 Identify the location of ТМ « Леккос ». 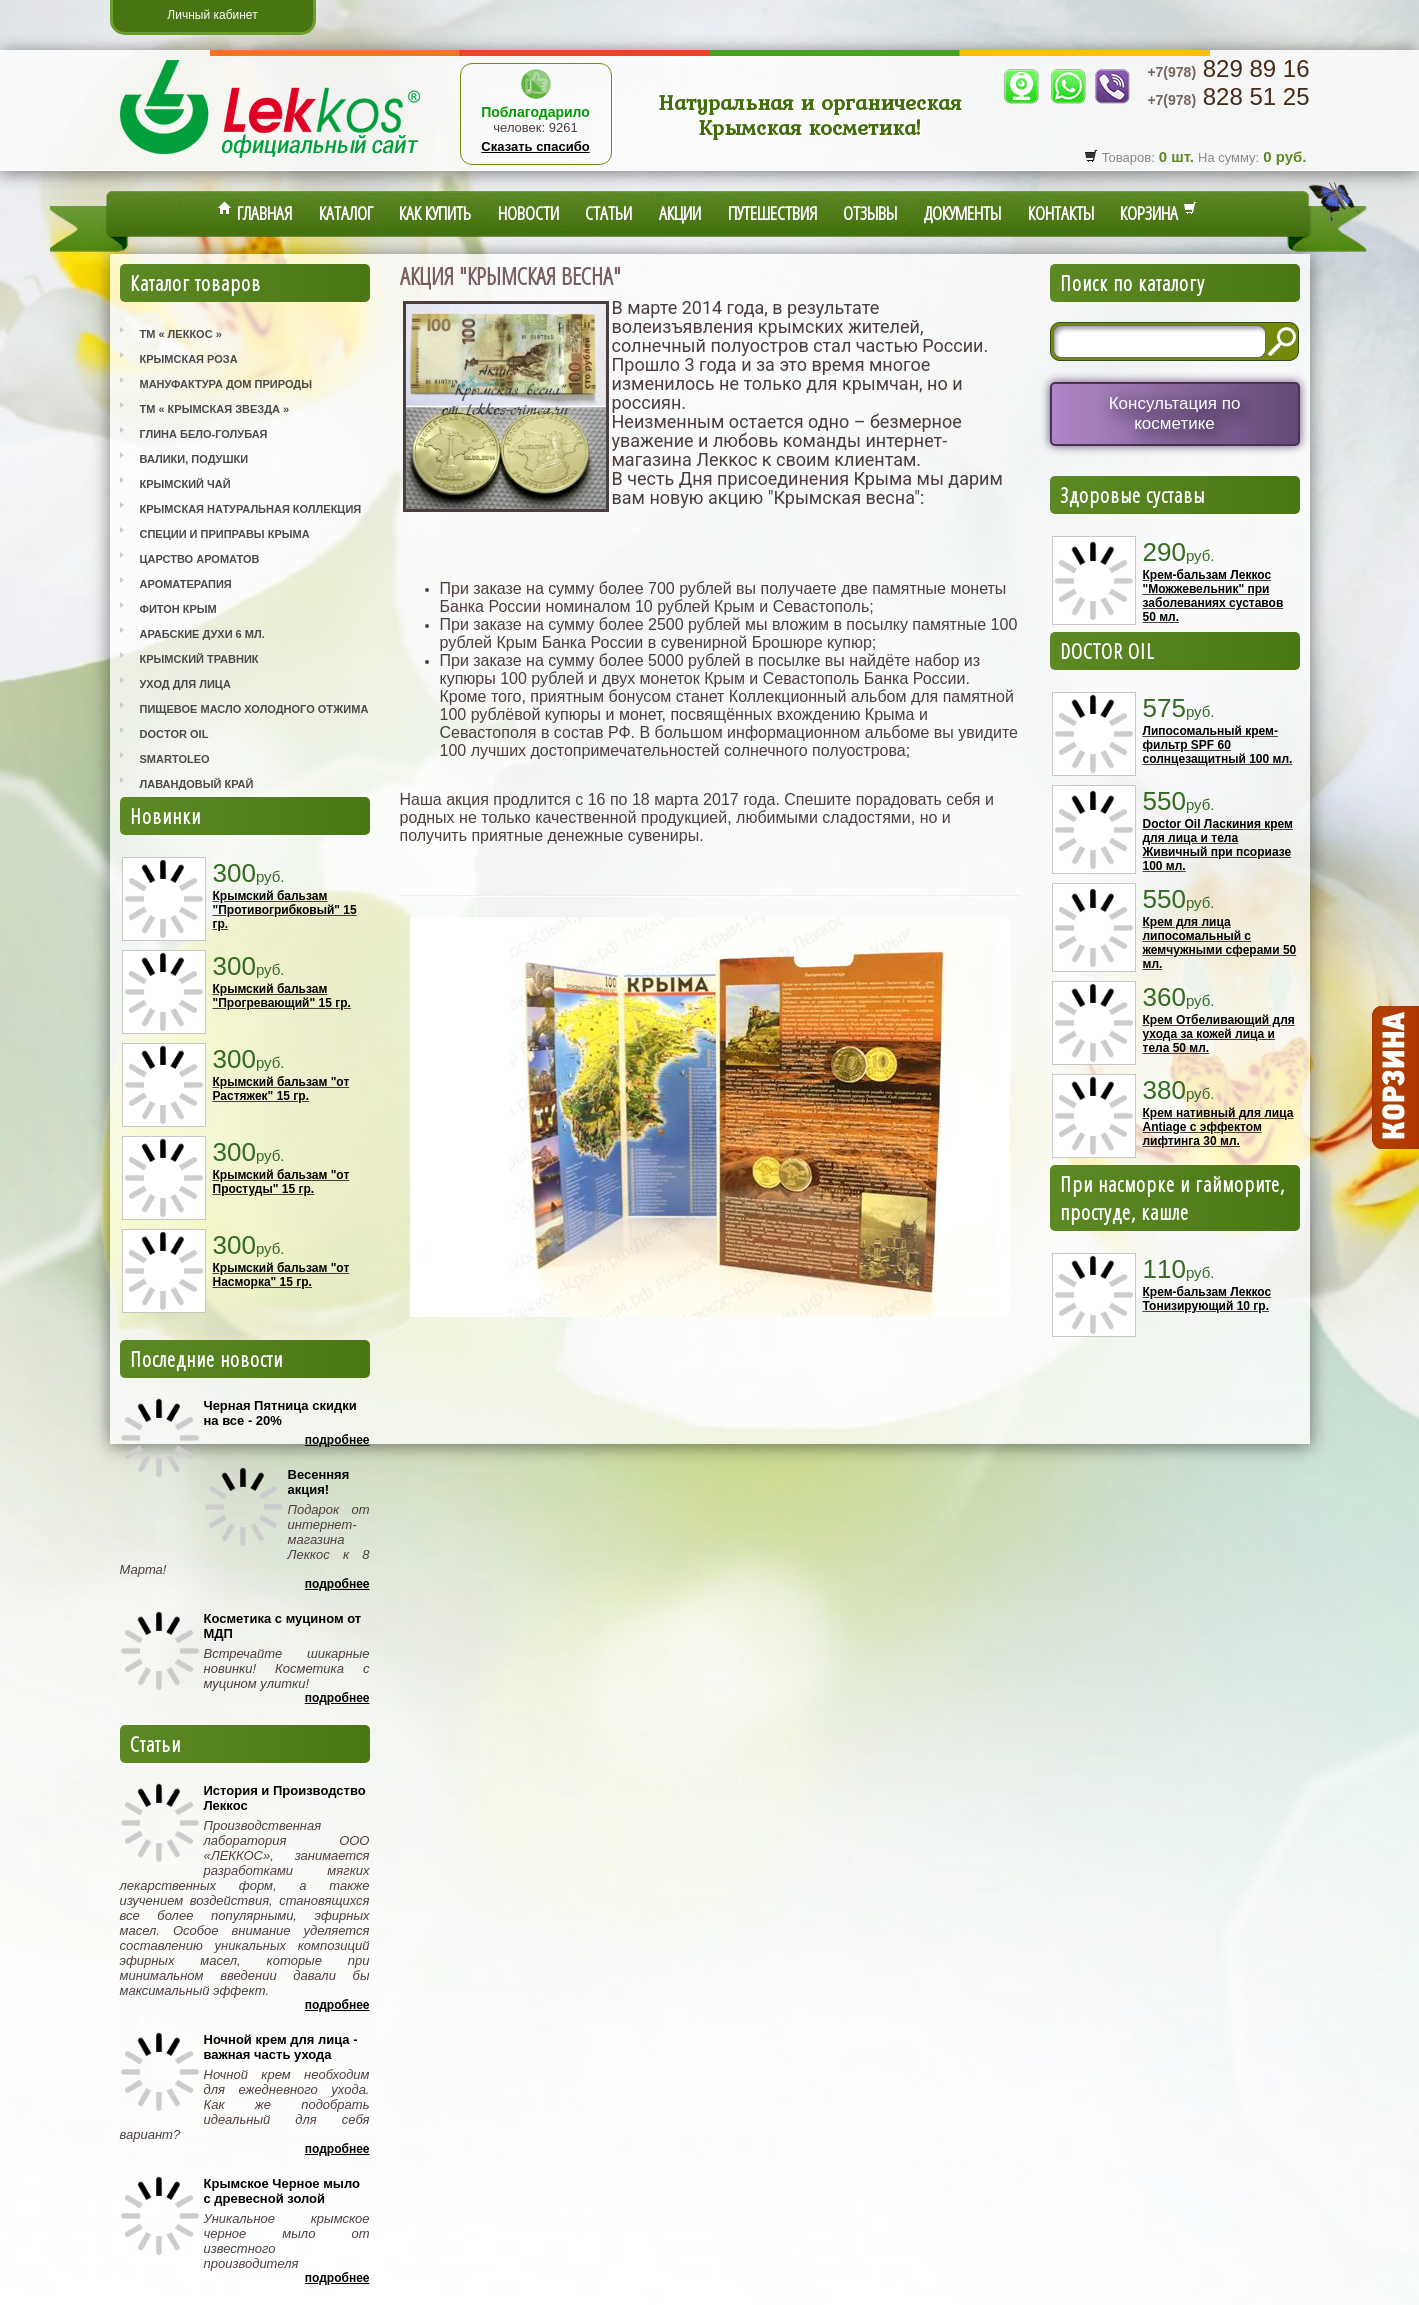
(181, 334).